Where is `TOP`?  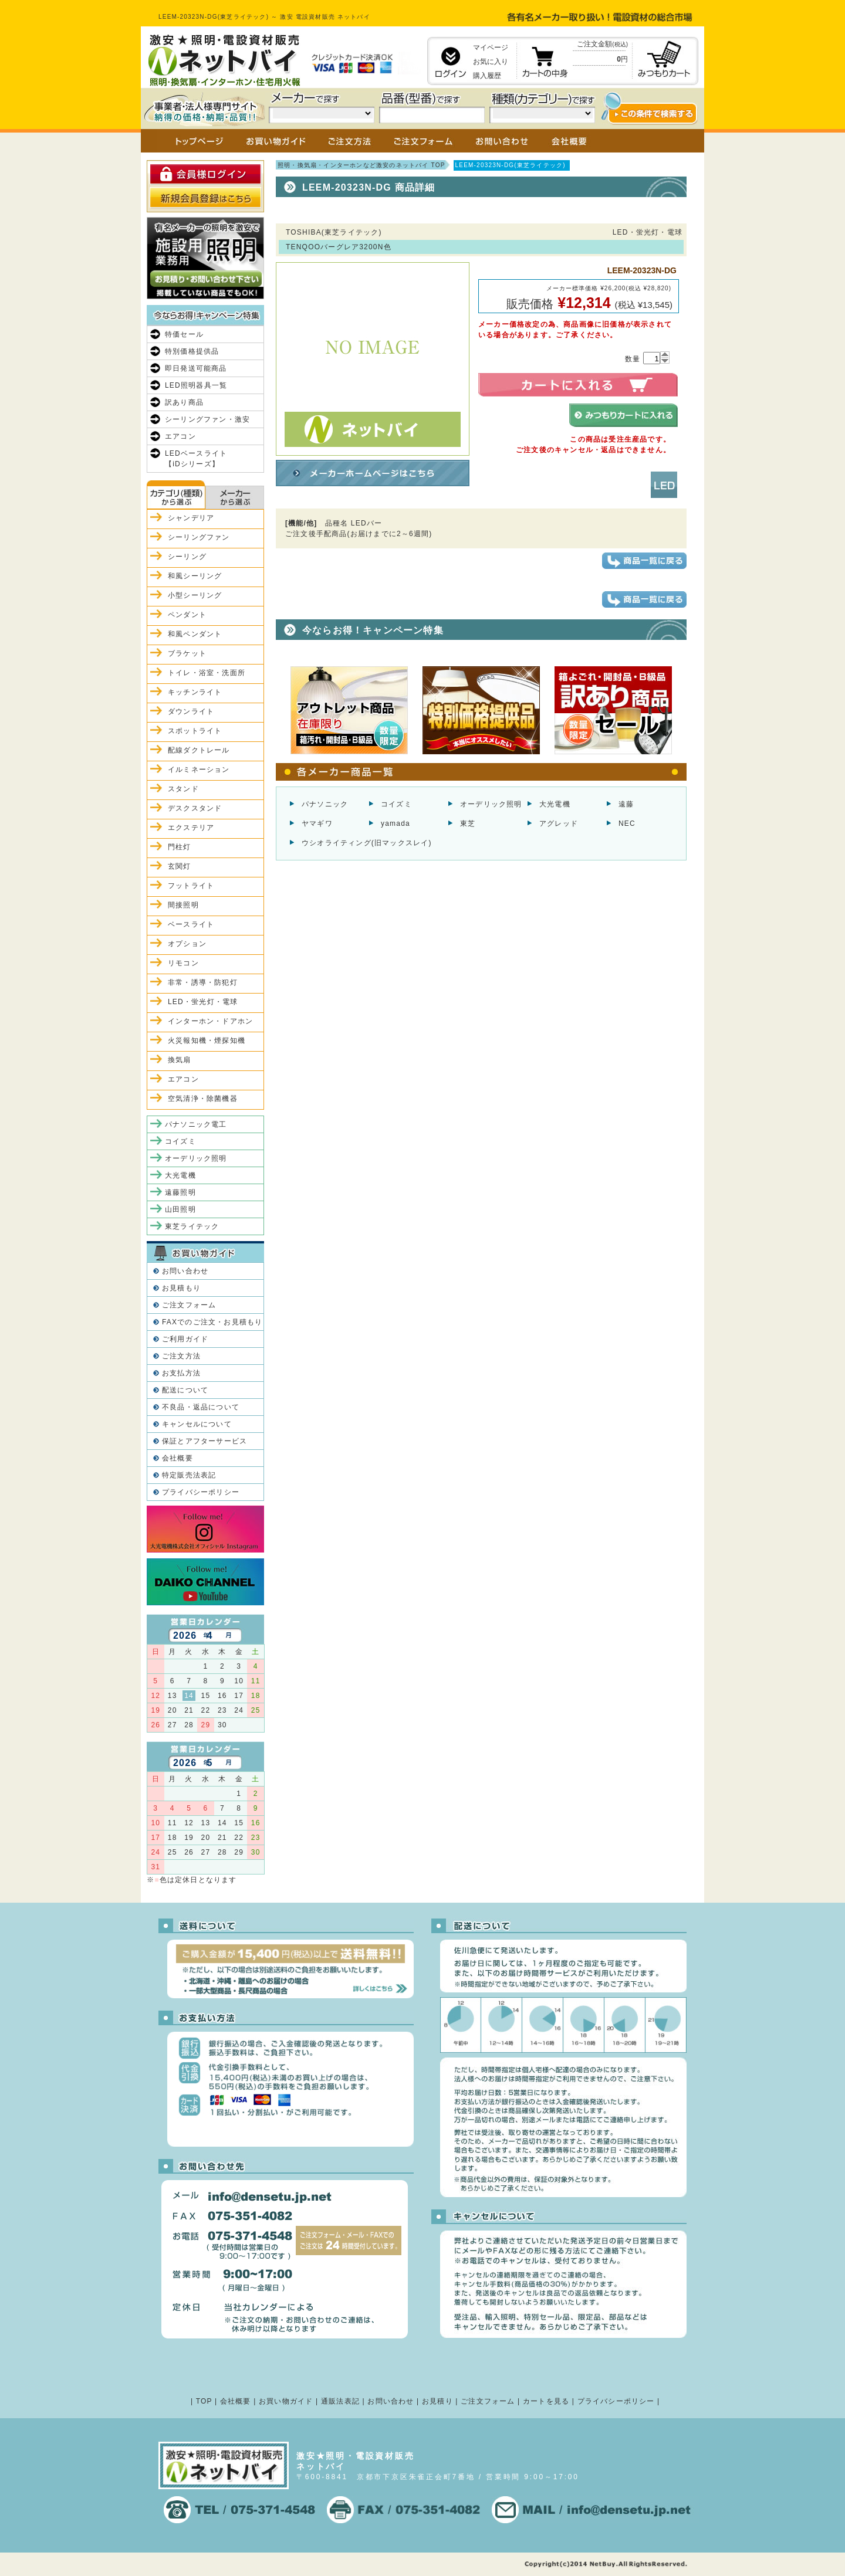 TOP is located at coordinates (204, 2401).